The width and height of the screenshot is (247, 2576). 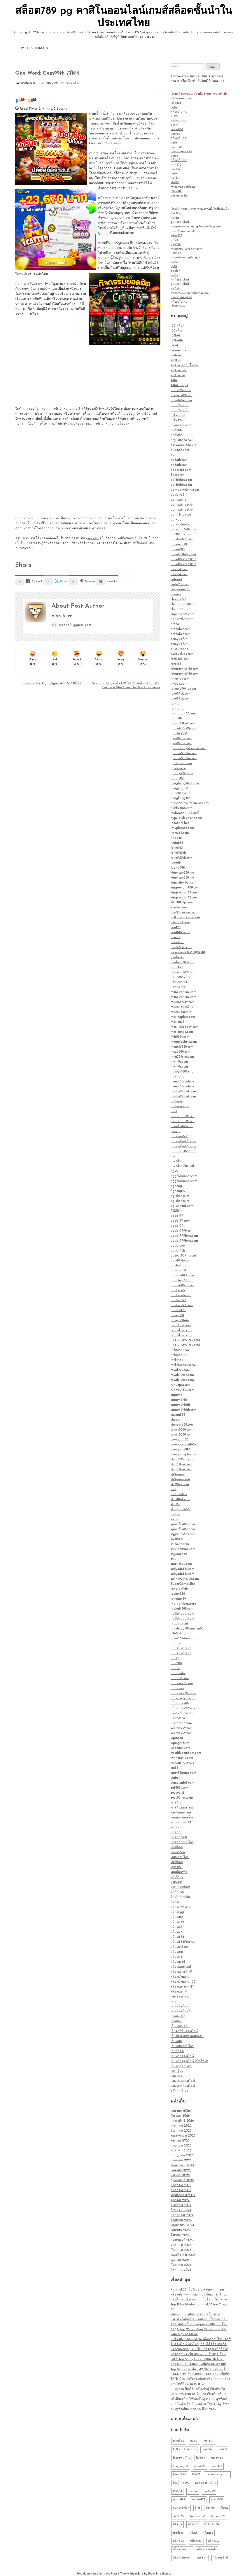 I want to click on ฟลูสล็อตพีจี, so click(x=179, y=1872).